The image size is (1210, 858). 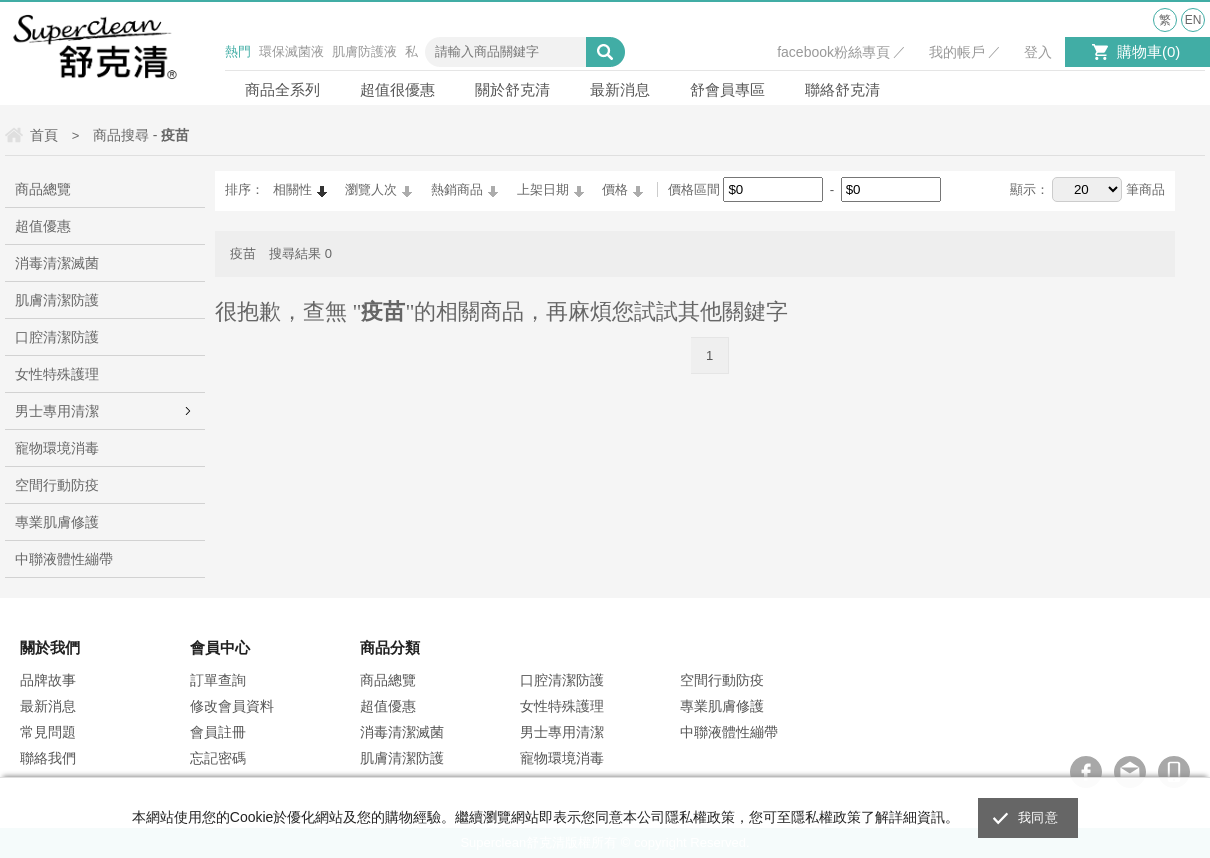 What do you see at coordinates (1038, 52) in the screenshot?
I see `登入` at bounding box center [1038, 52].